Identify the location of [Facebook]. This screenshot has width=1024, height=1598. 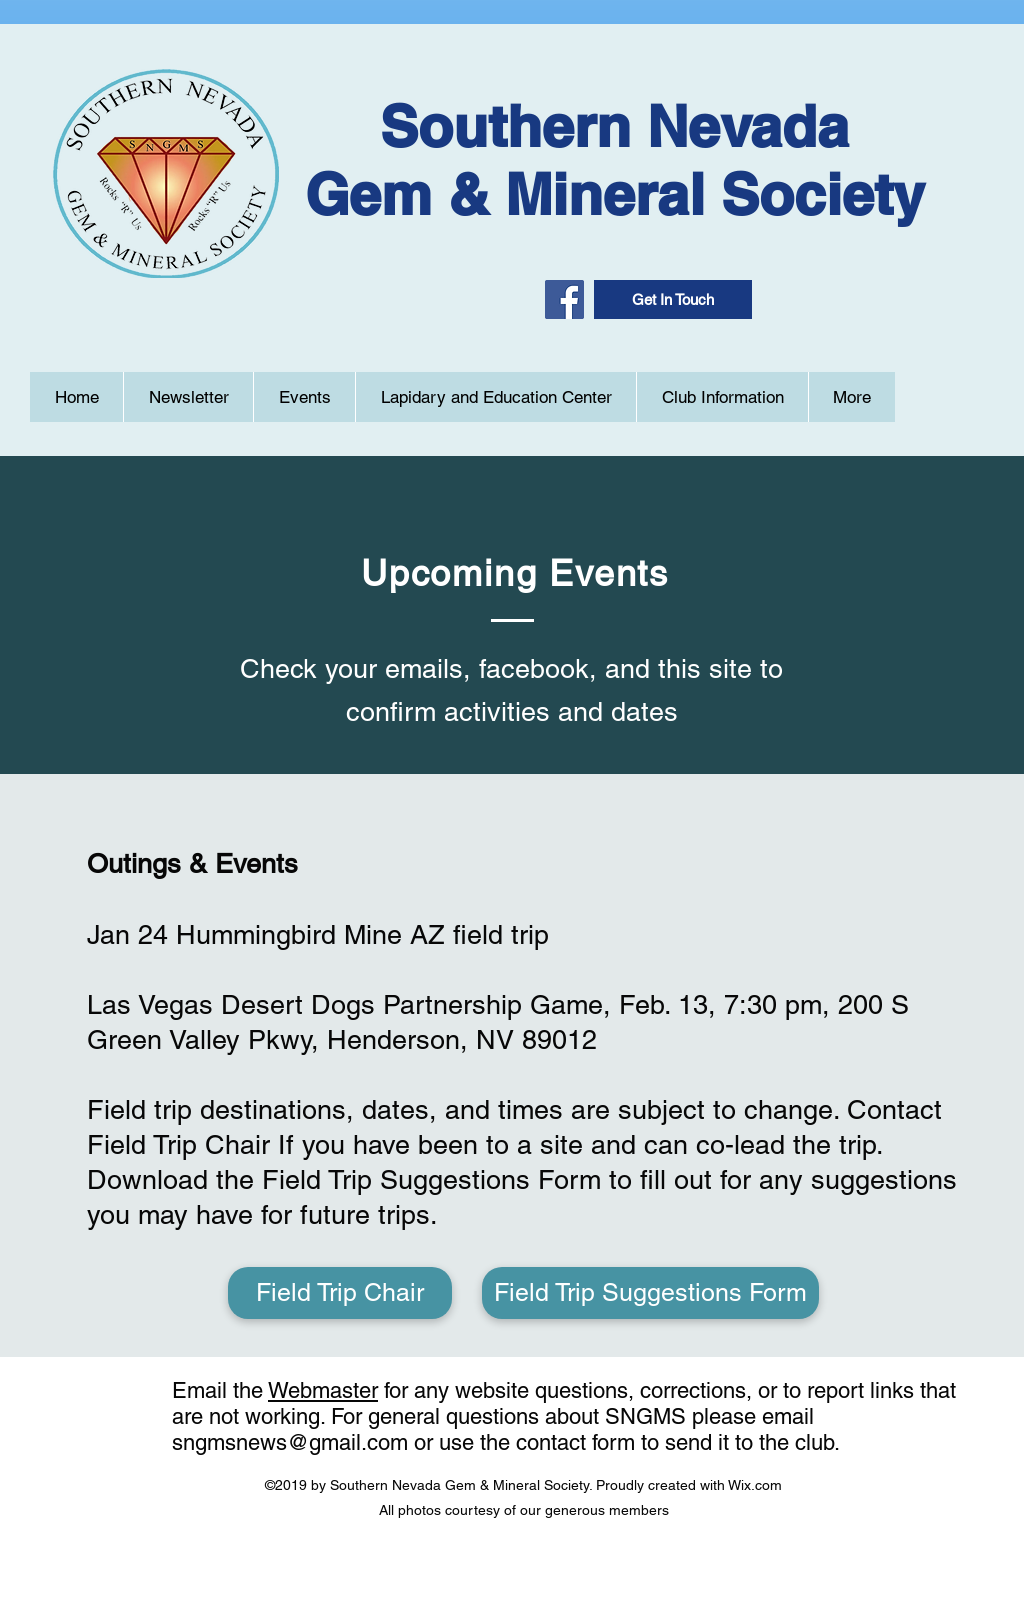
(564, 299).